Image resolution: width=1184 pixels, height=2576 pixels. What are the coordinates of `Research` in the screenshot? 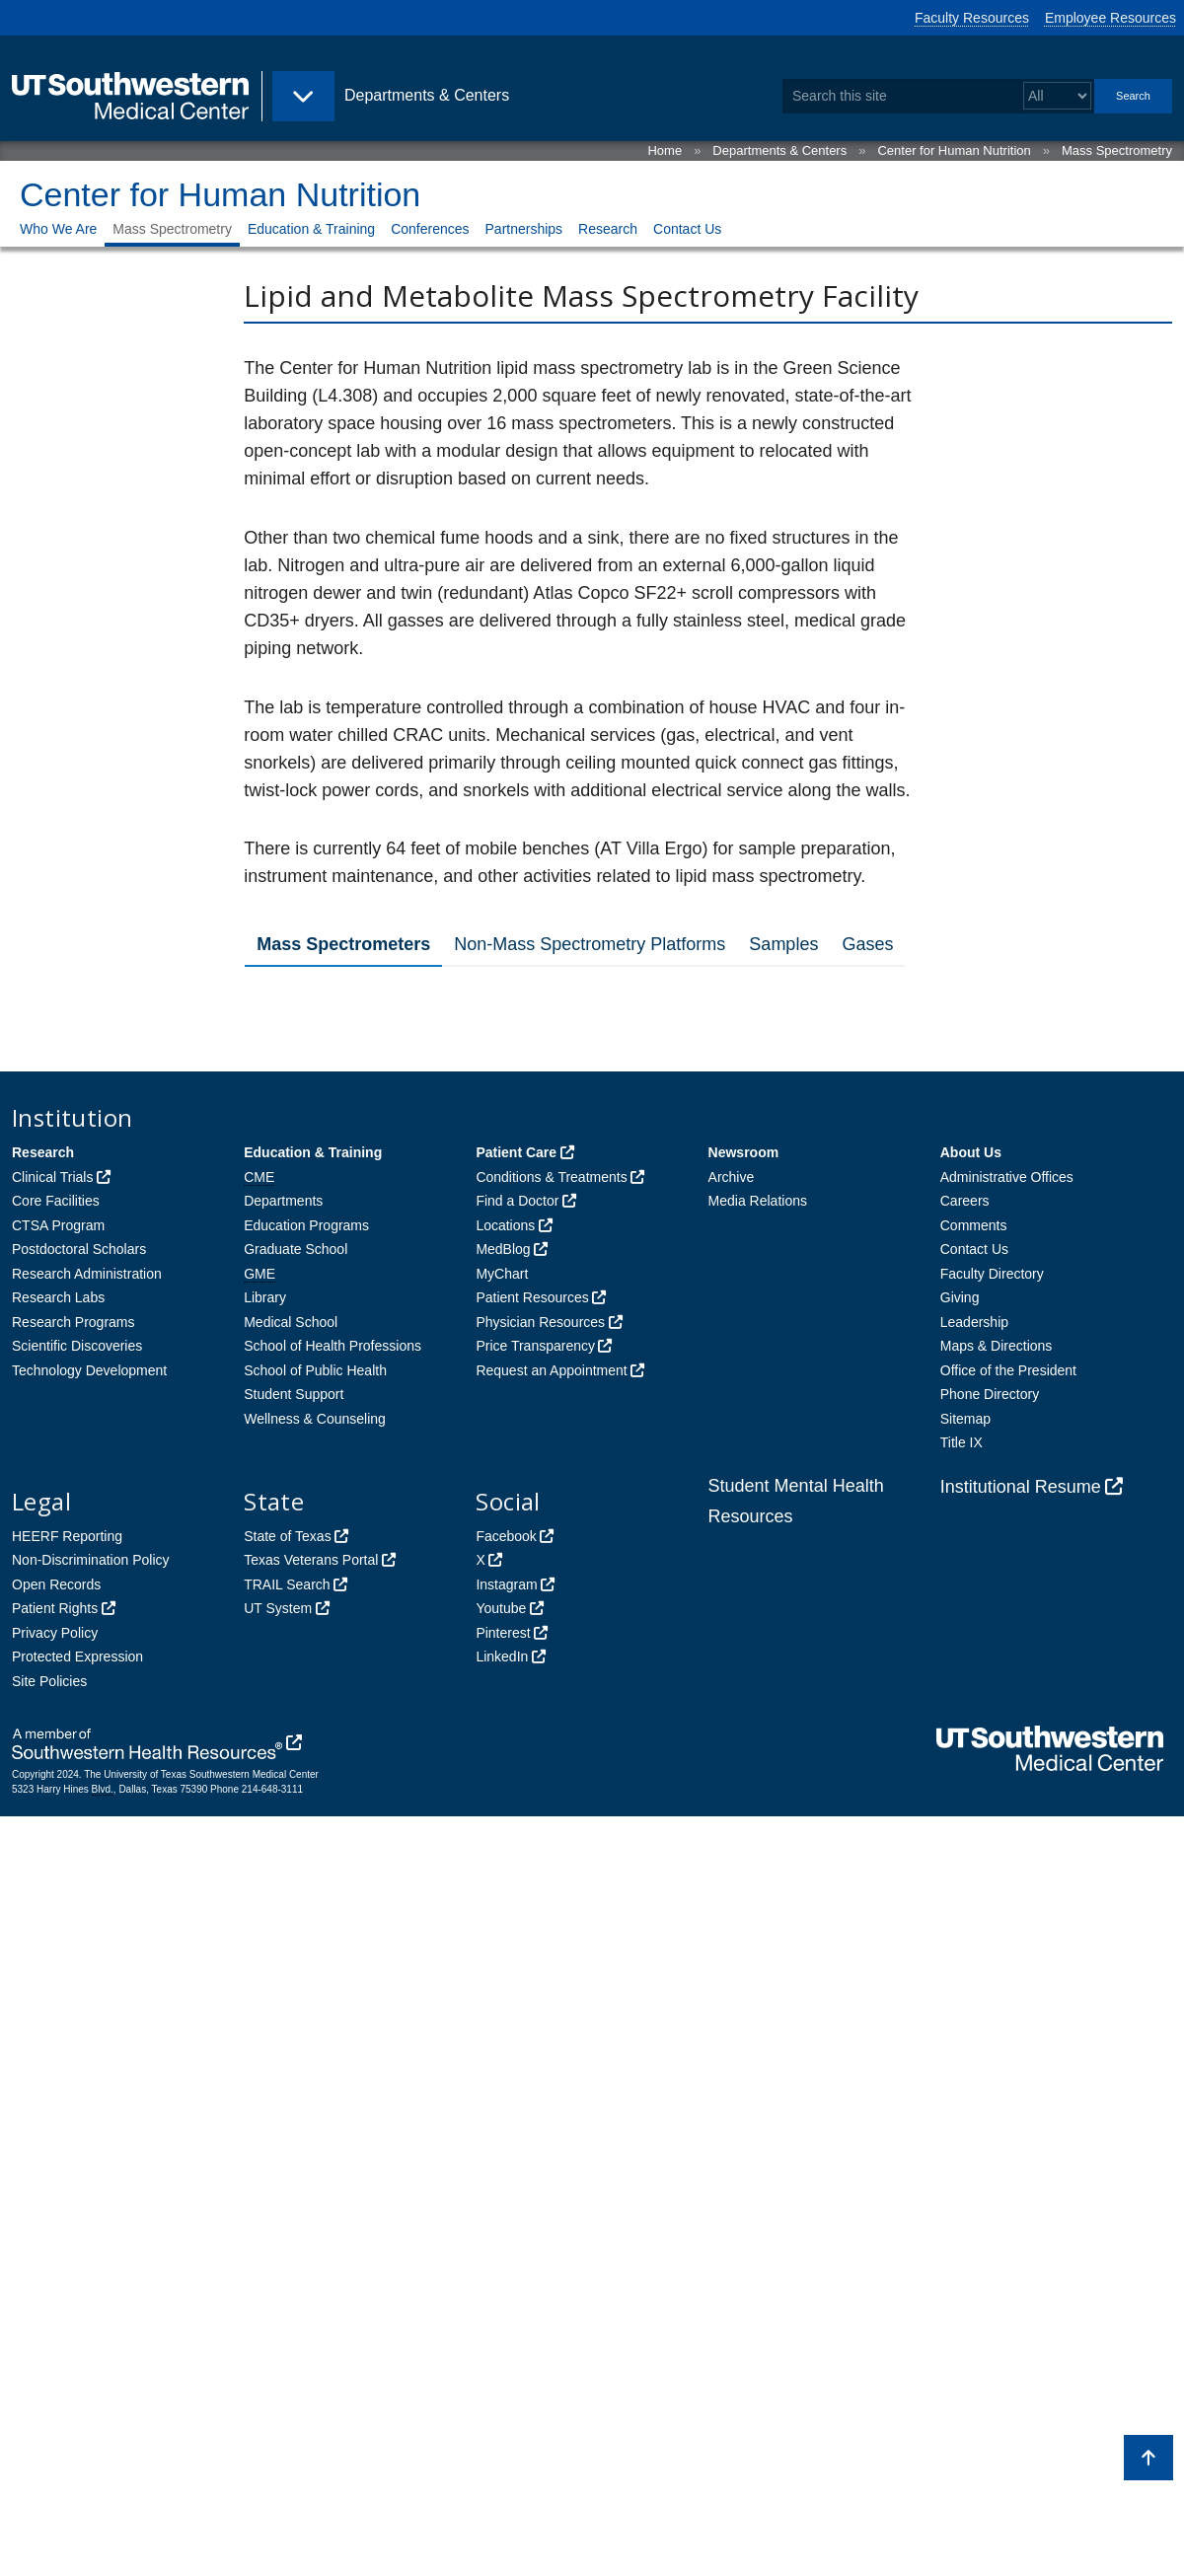 It's located at (607, 229).